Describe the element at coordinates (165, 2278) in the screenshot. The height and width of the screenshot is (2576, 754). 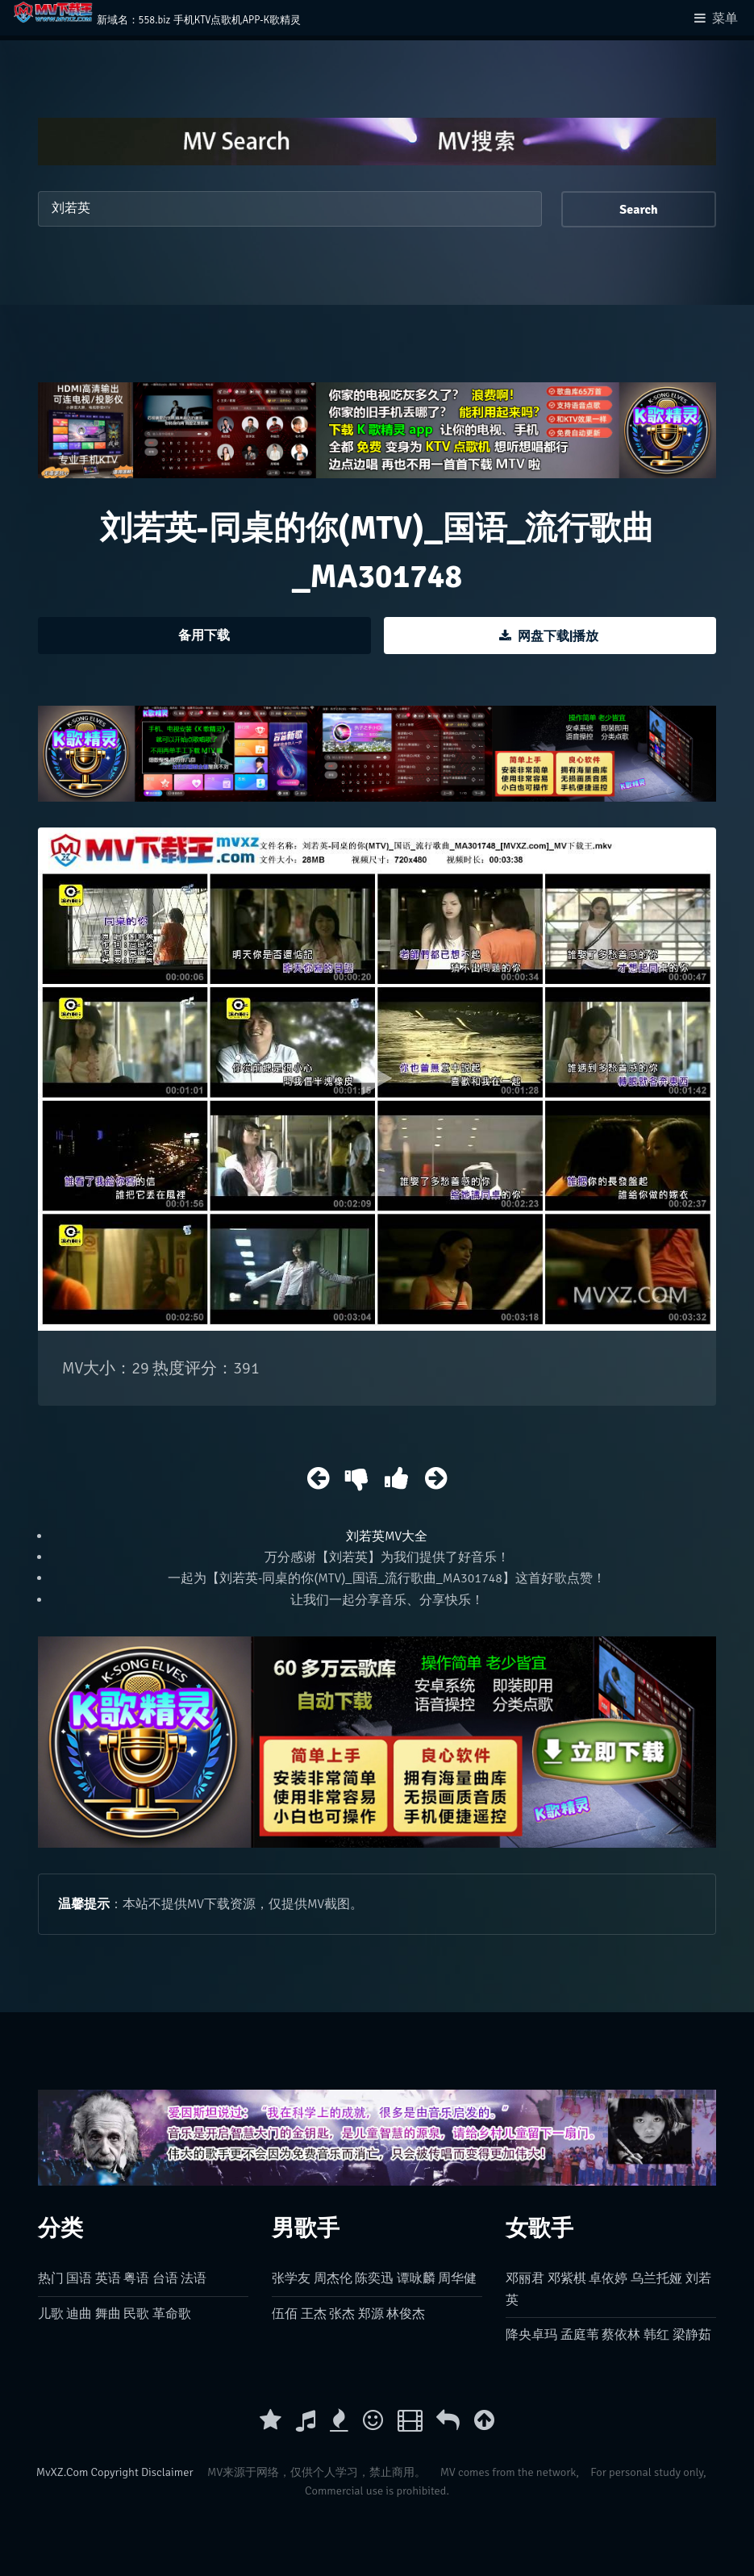
I see `台语` at that location.